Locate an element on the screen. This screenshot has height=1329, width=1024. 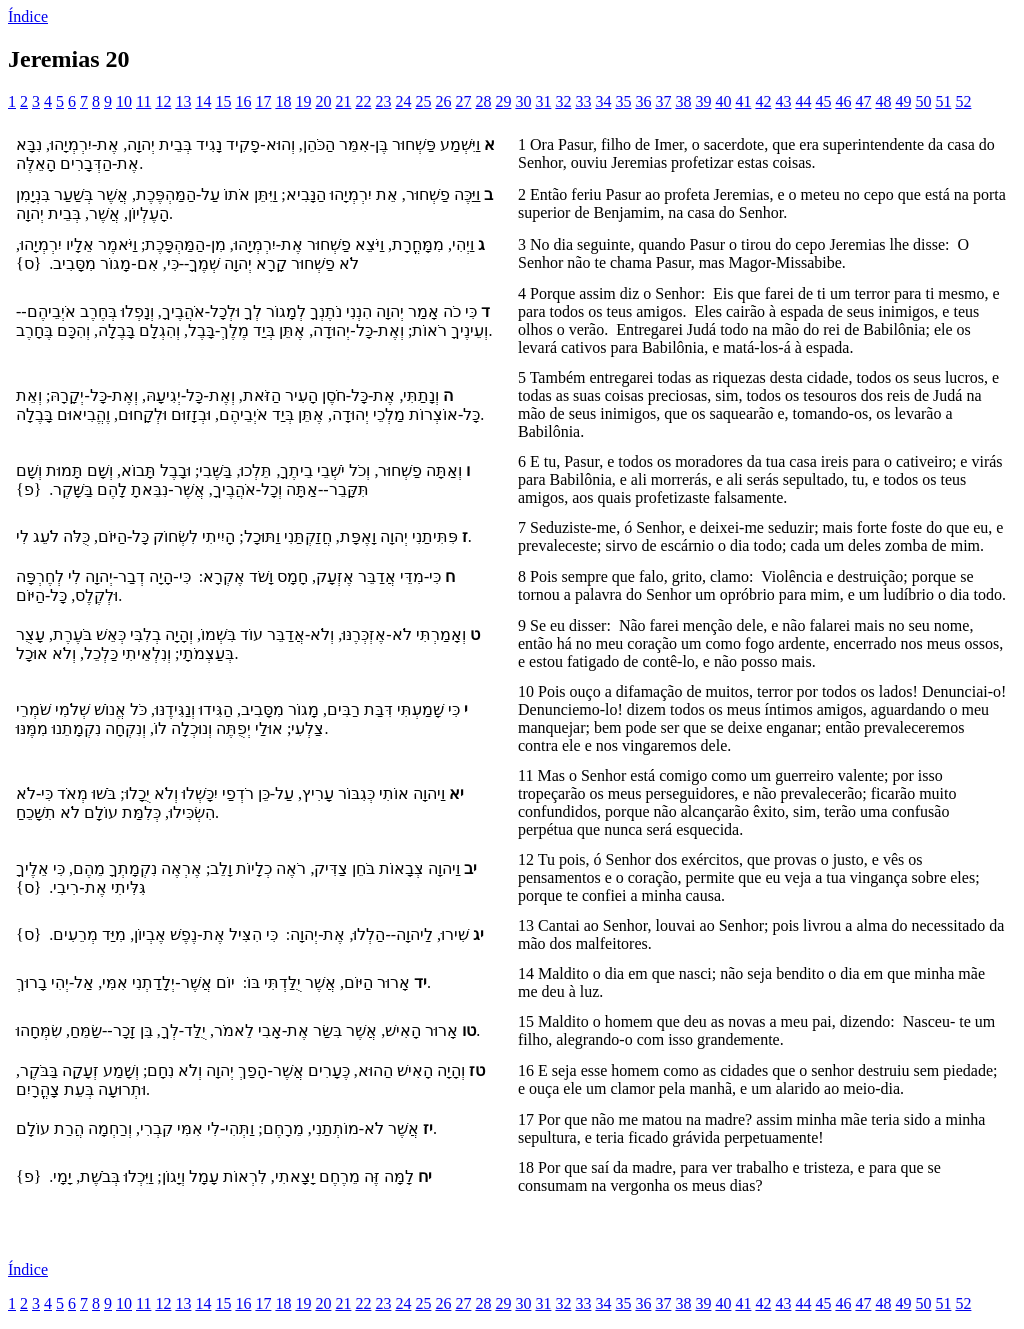
20 is located at coordinates (323, 101).